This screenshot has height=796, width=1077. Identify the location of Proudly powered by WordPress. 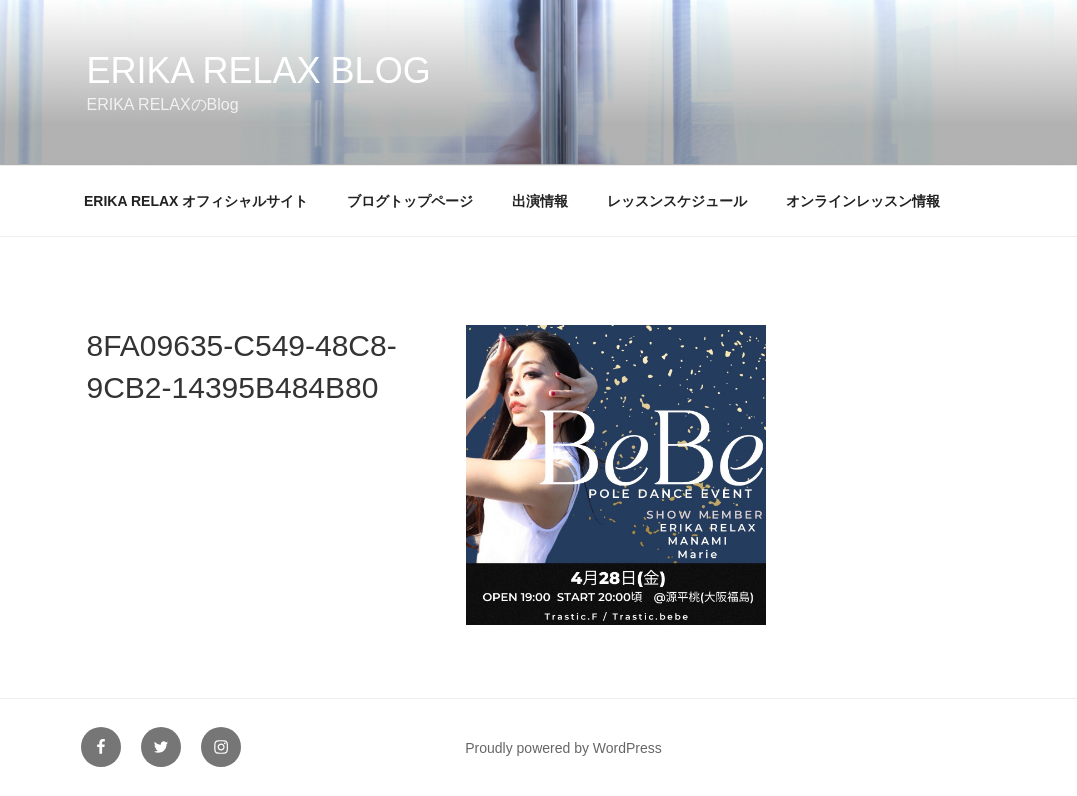
(563, 748).